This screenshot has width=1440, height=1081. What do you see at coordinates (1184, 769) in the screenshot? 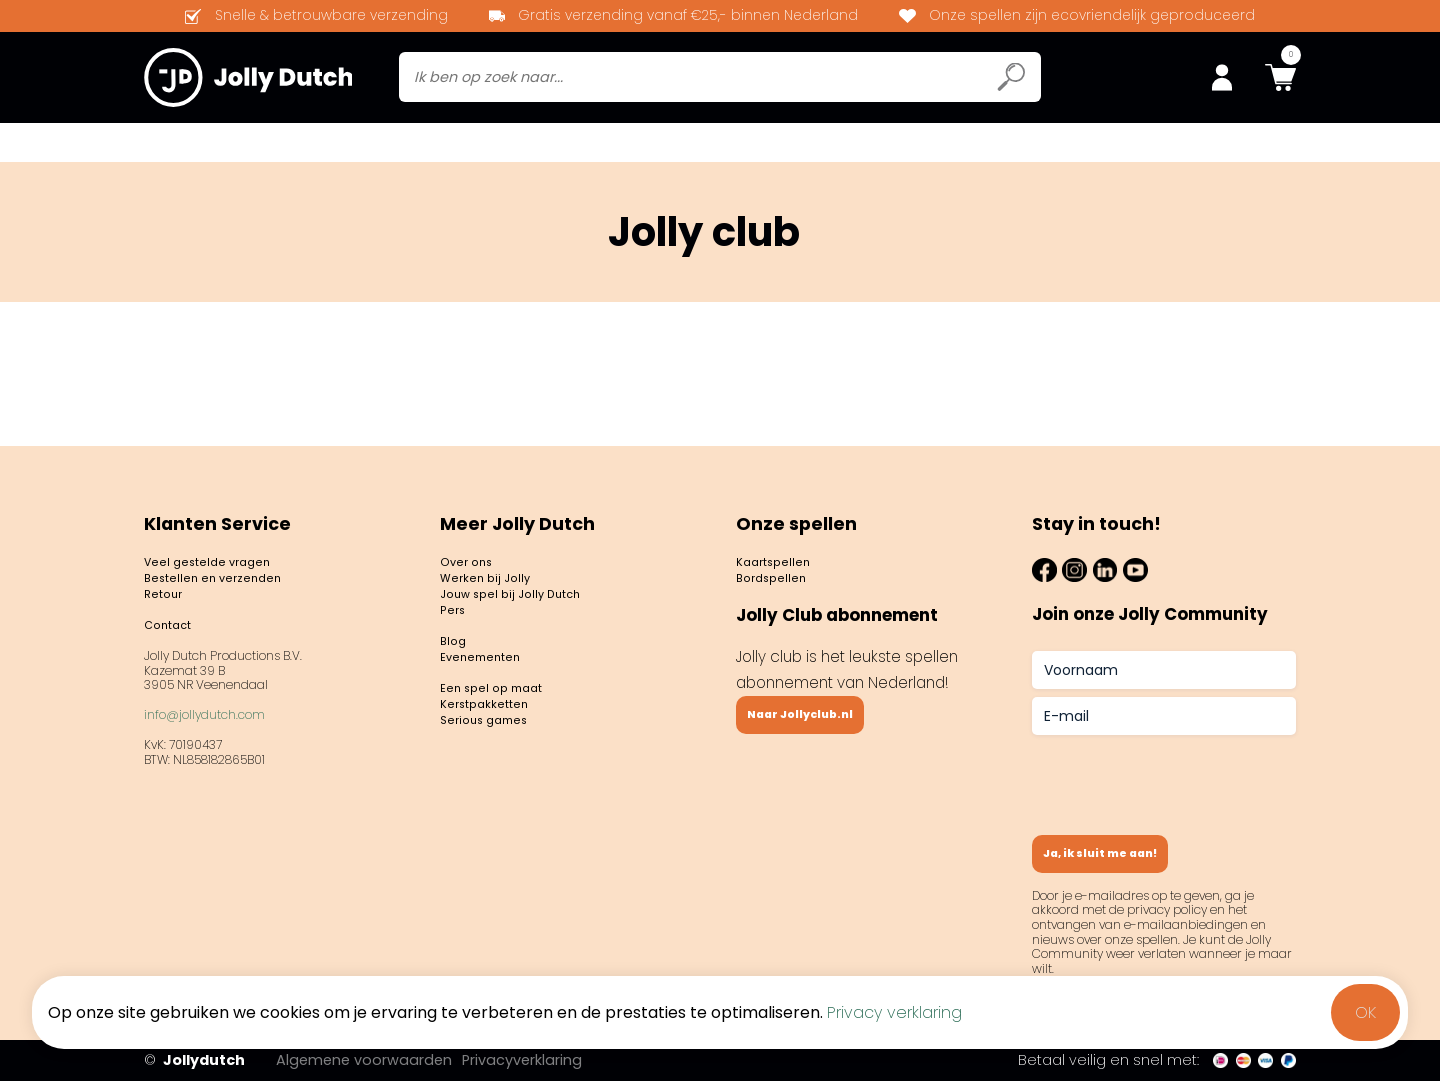
I see `[presentation]` at bounding box center [1184, 769].